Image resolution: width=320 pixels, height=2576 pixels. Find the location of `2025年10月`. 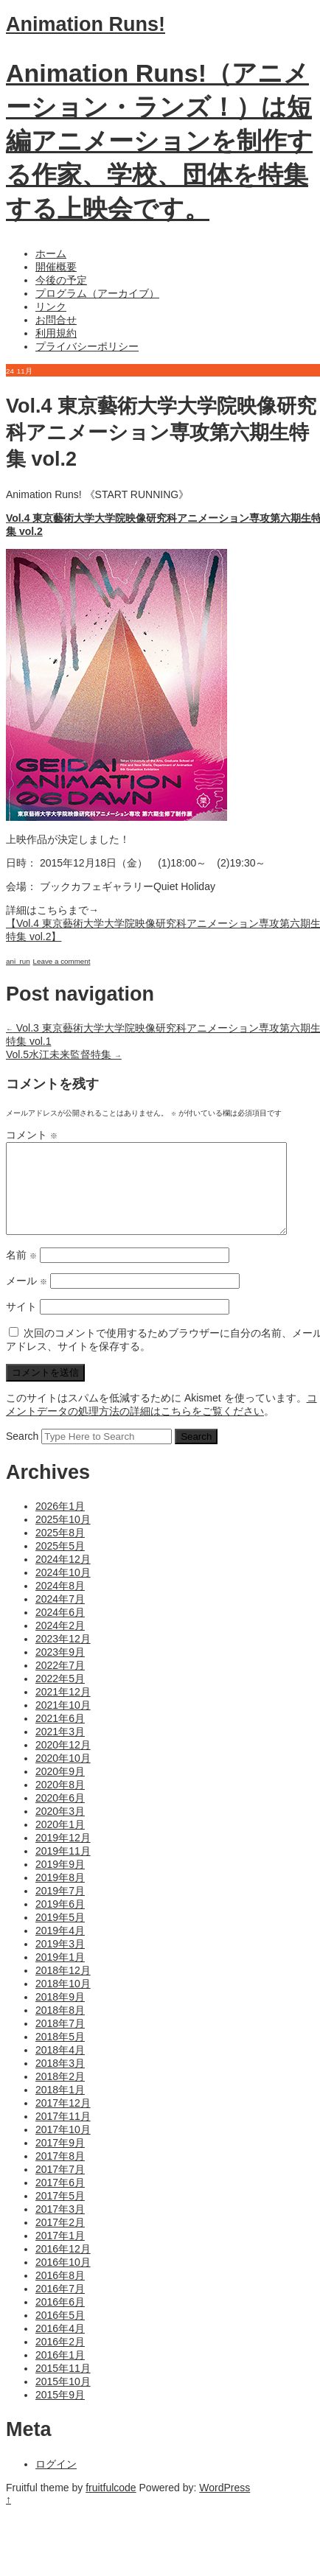

2025年10月 is located at coordinates (63, 1537).